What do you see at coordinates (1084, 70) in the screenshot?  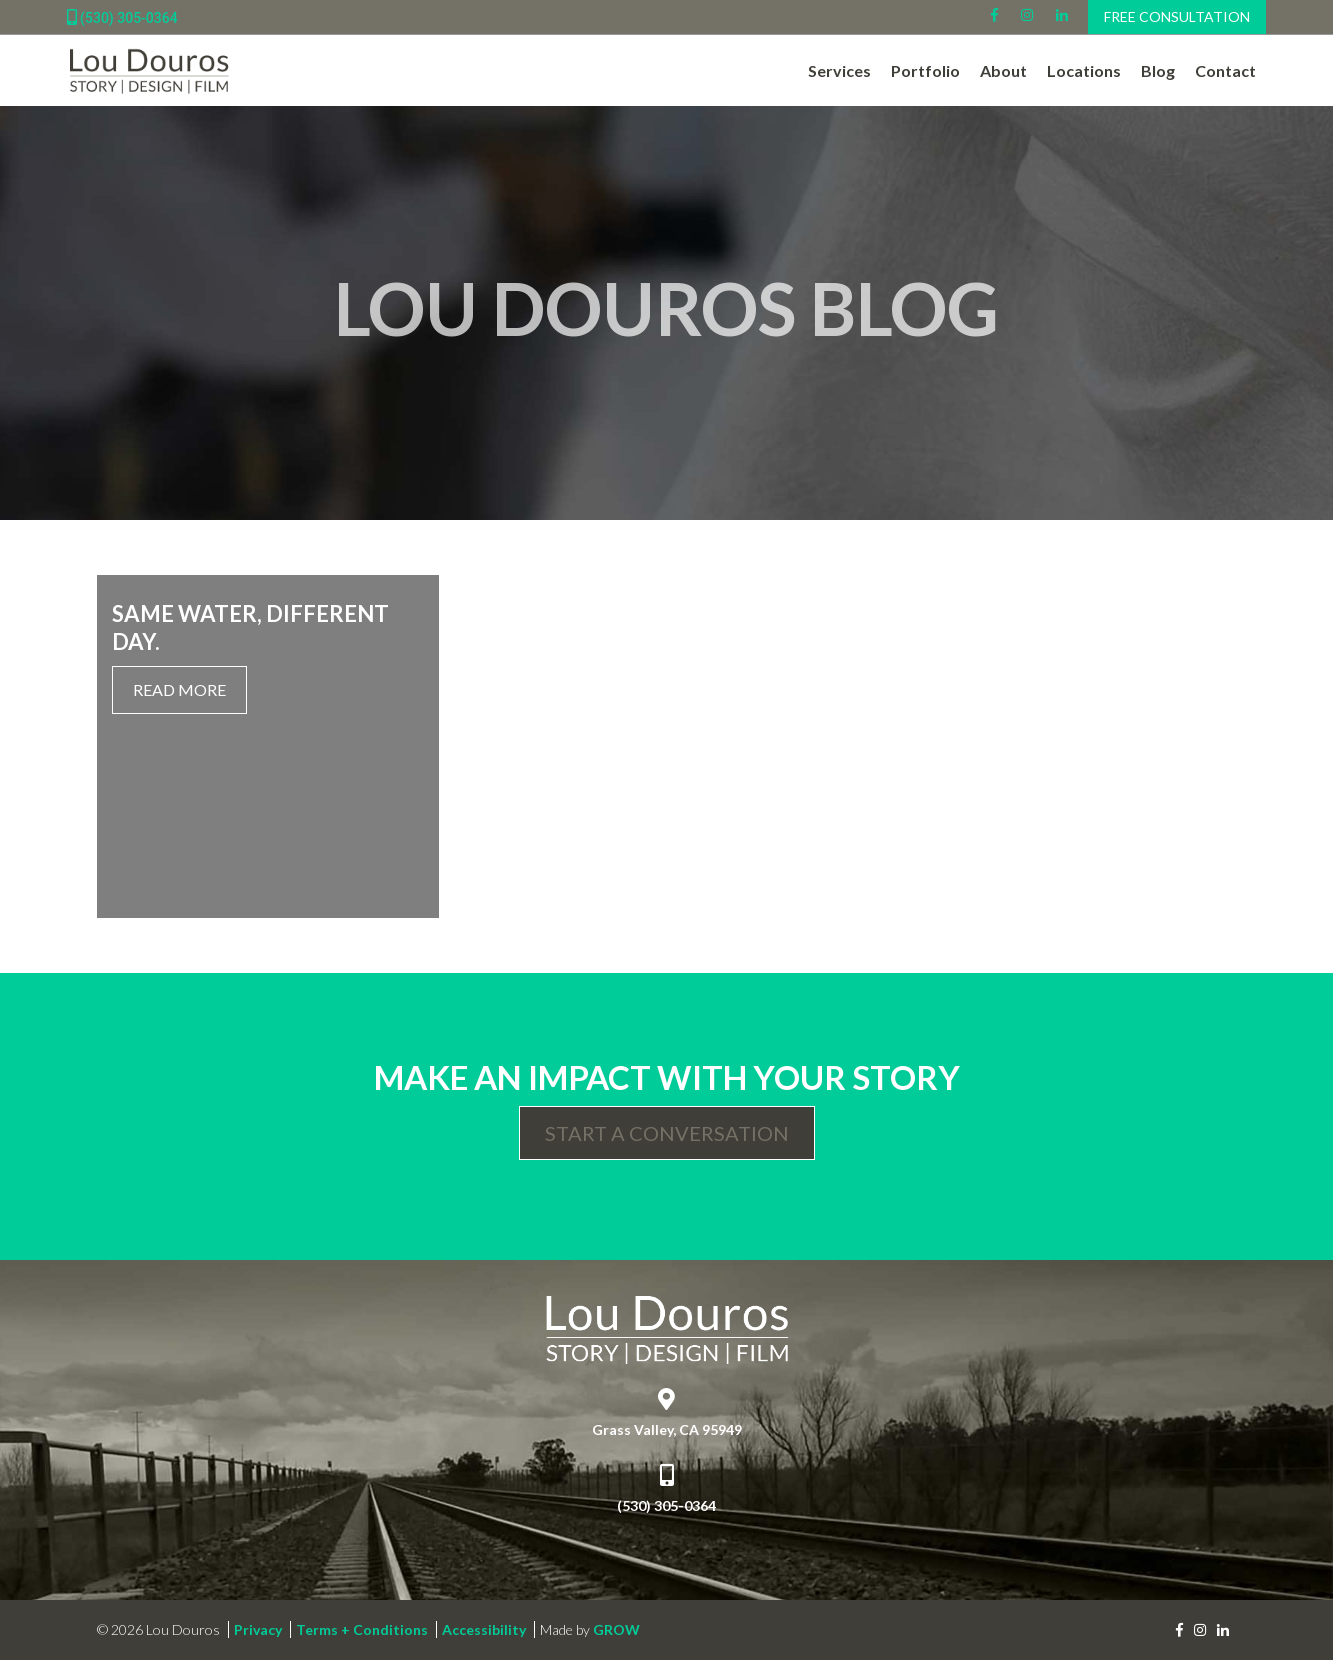 I see `Locations` at bounding box center [1084, 70].